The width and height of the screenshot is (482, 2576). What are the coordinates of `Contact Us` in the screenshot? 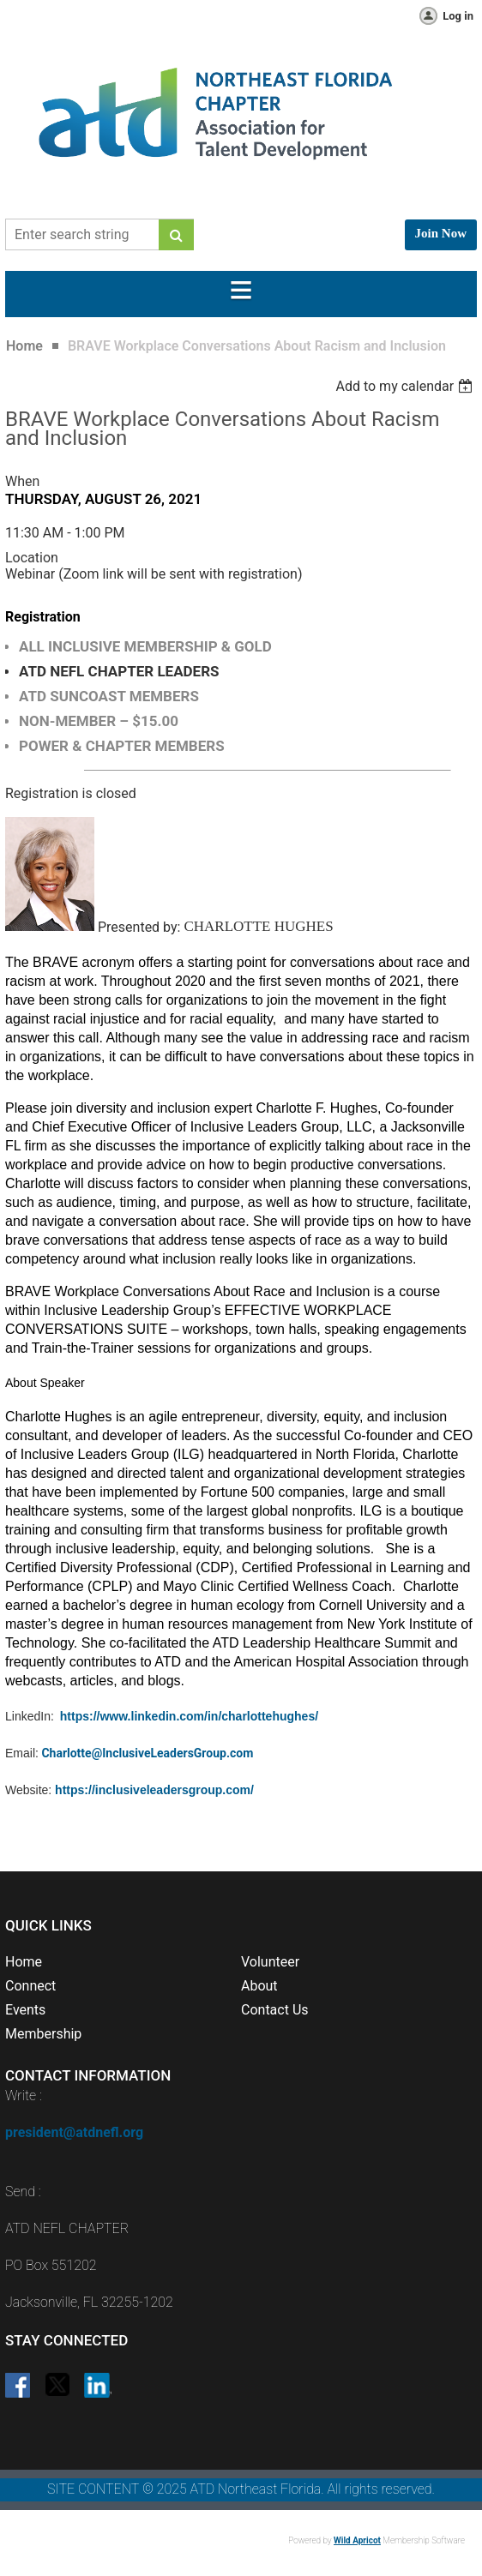 It's located at (275, 2010).